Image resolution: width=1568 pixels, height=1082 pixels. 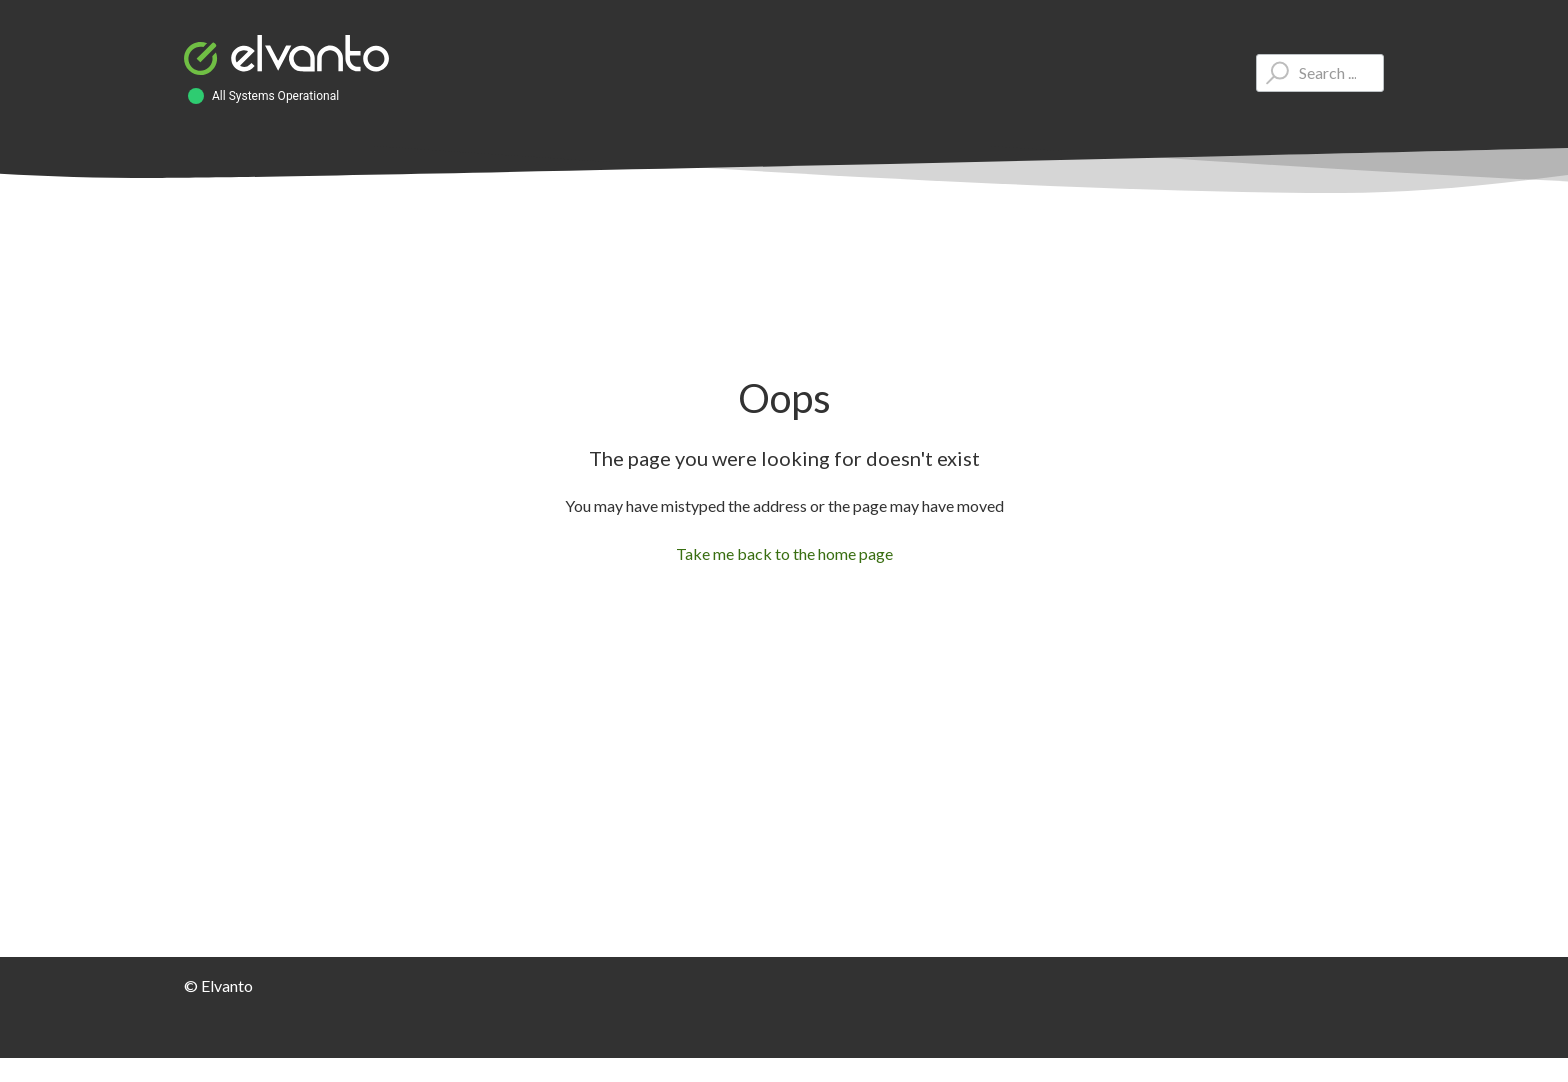 I want to click on Take me back to the home page, so click(x=784, y=553).